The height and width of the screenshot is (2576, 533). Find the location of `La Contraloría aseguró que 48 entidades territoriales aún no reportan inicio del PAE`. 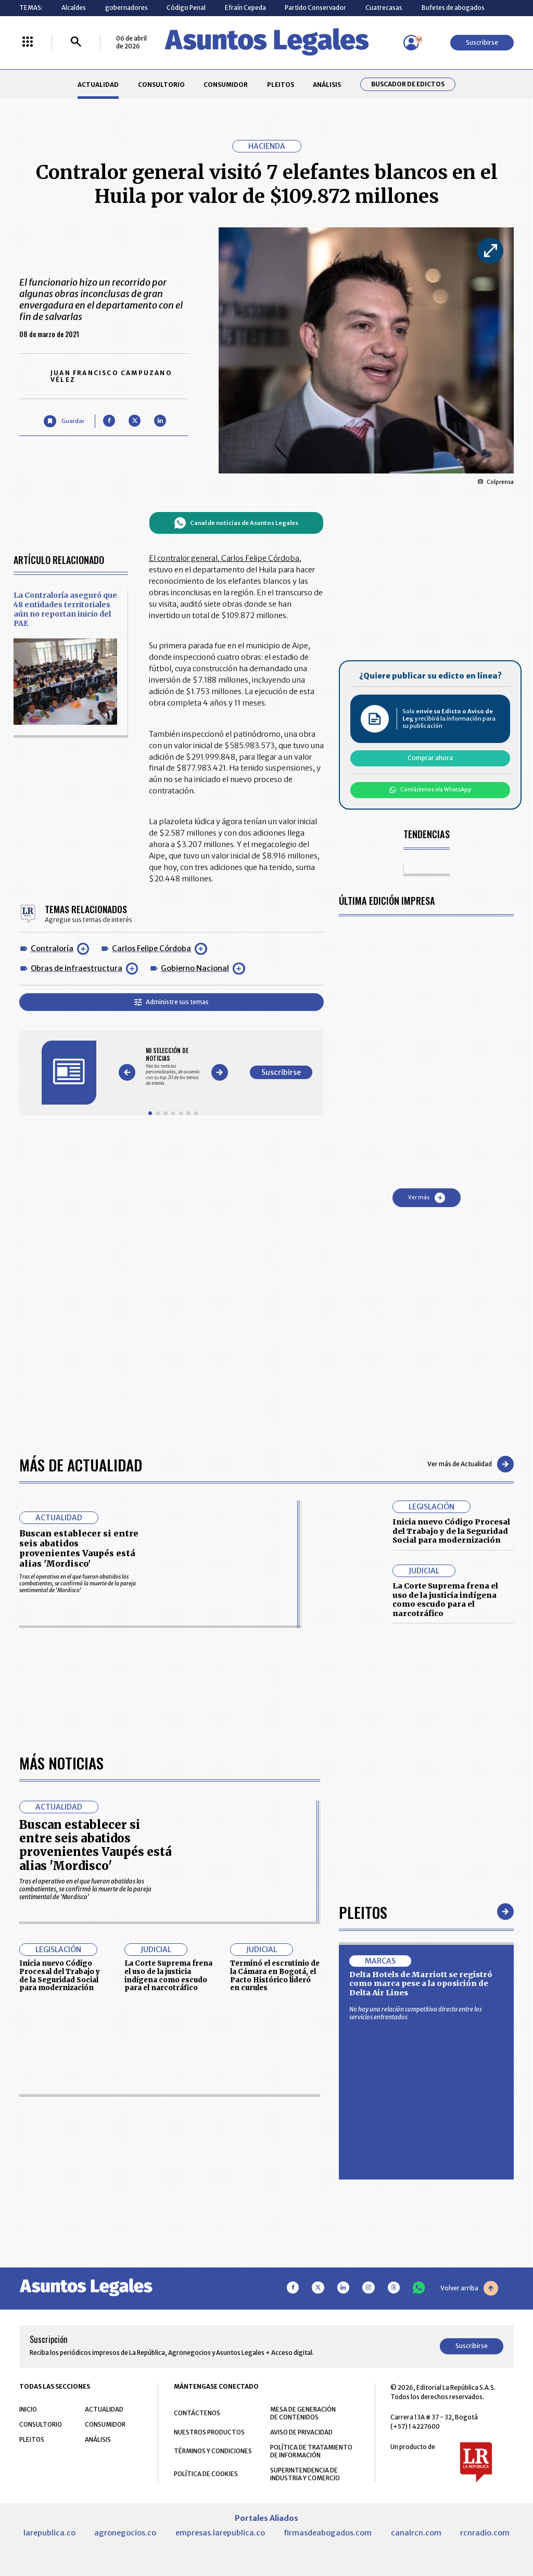

La Contraloría aseguró que 48 entidades territoriales aún no reportan inicio del PAE is located at coordinates (65, 609).